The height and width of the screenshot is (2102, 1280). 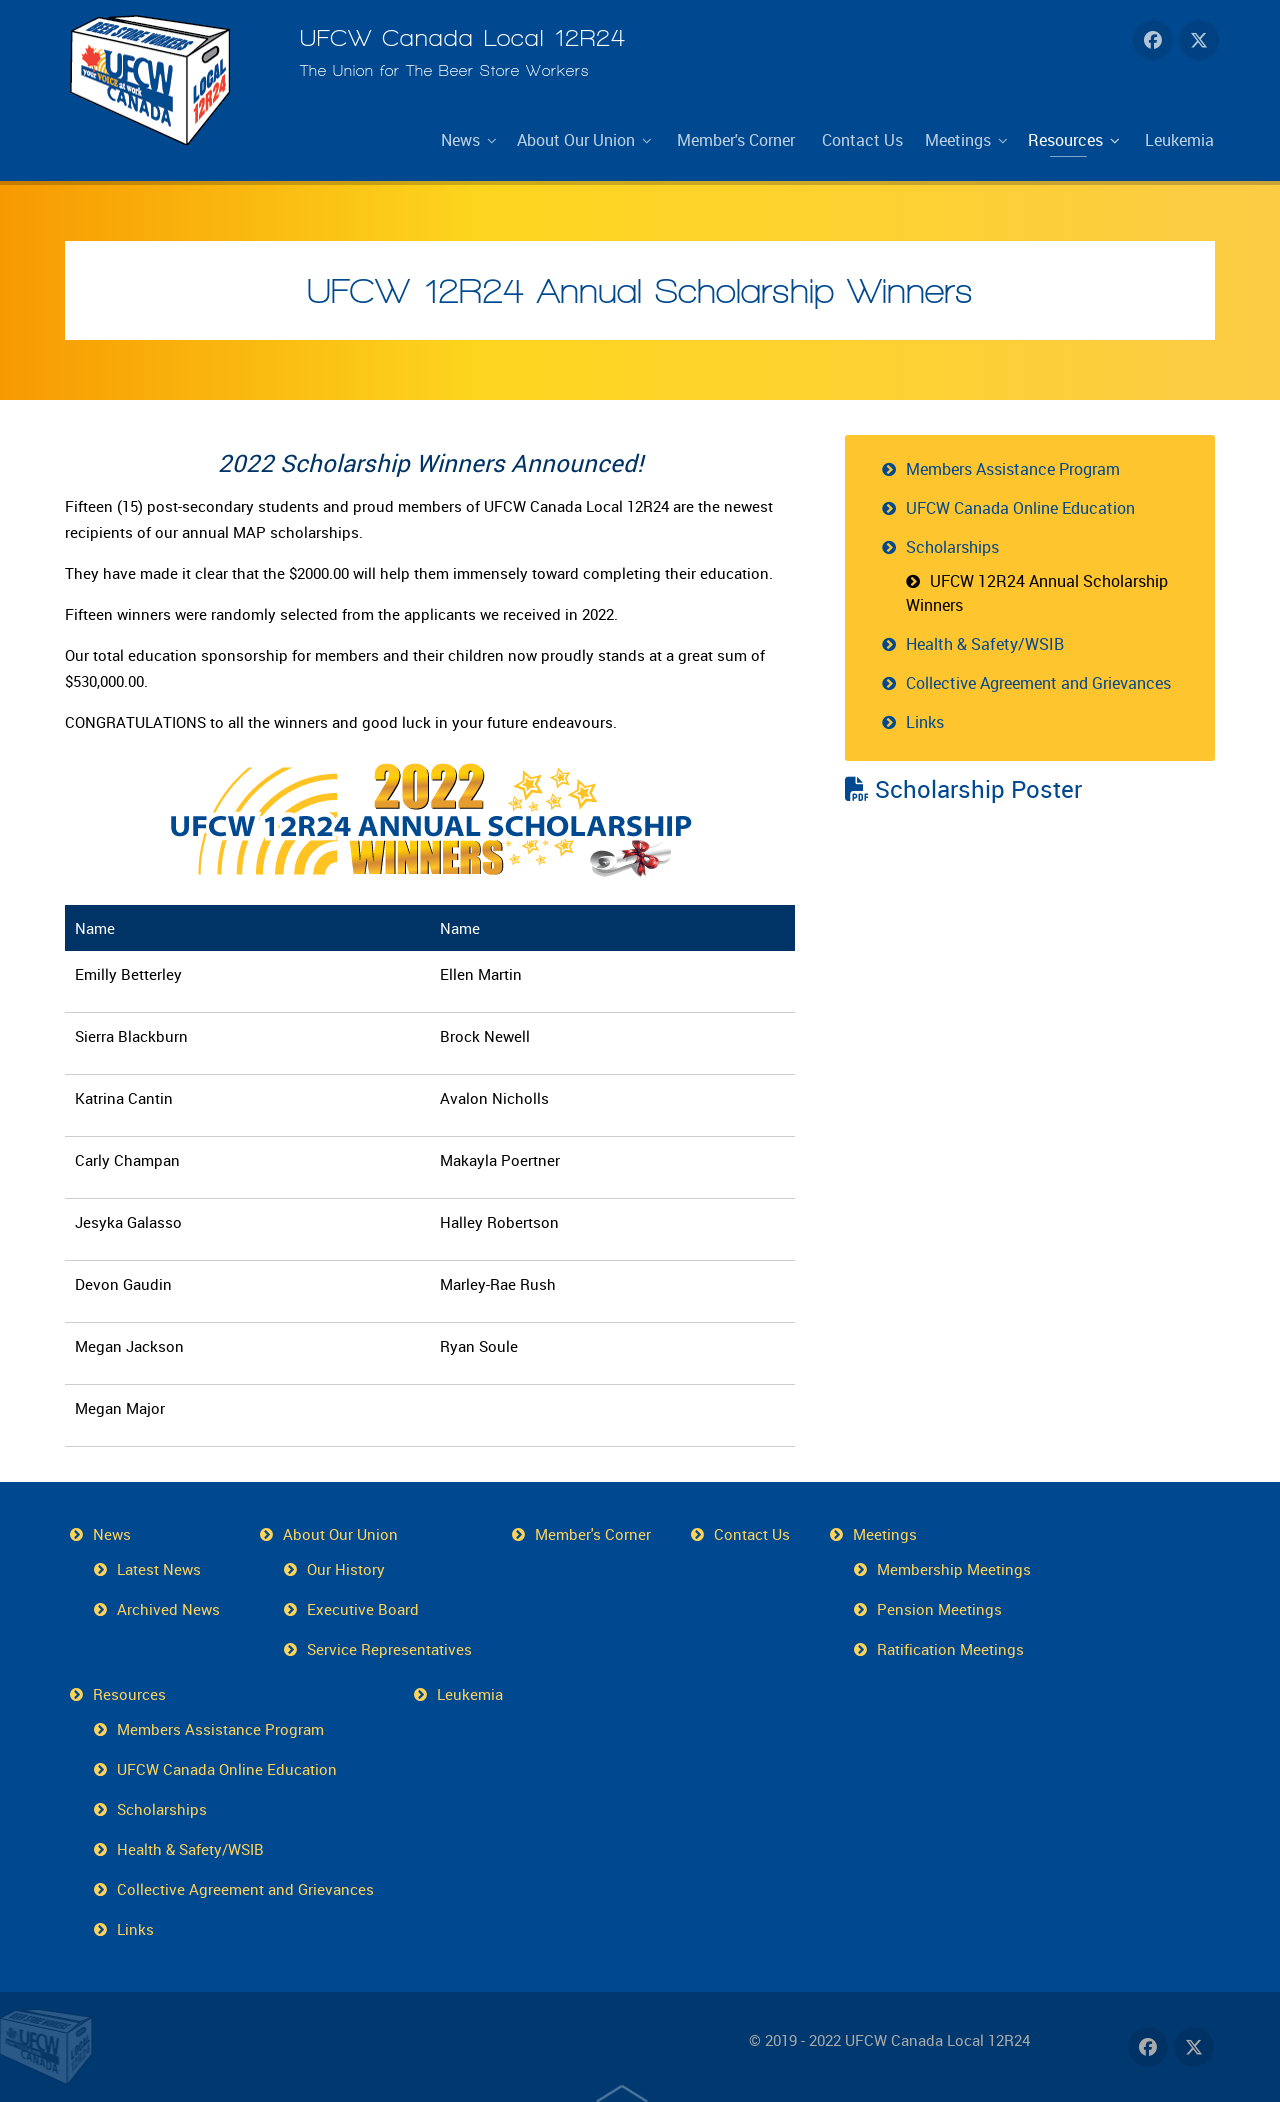 What do you see at coordinates (939, 1609) in the screenshot?
I see `Pension Meetings` at bounding box center [939, 1609].